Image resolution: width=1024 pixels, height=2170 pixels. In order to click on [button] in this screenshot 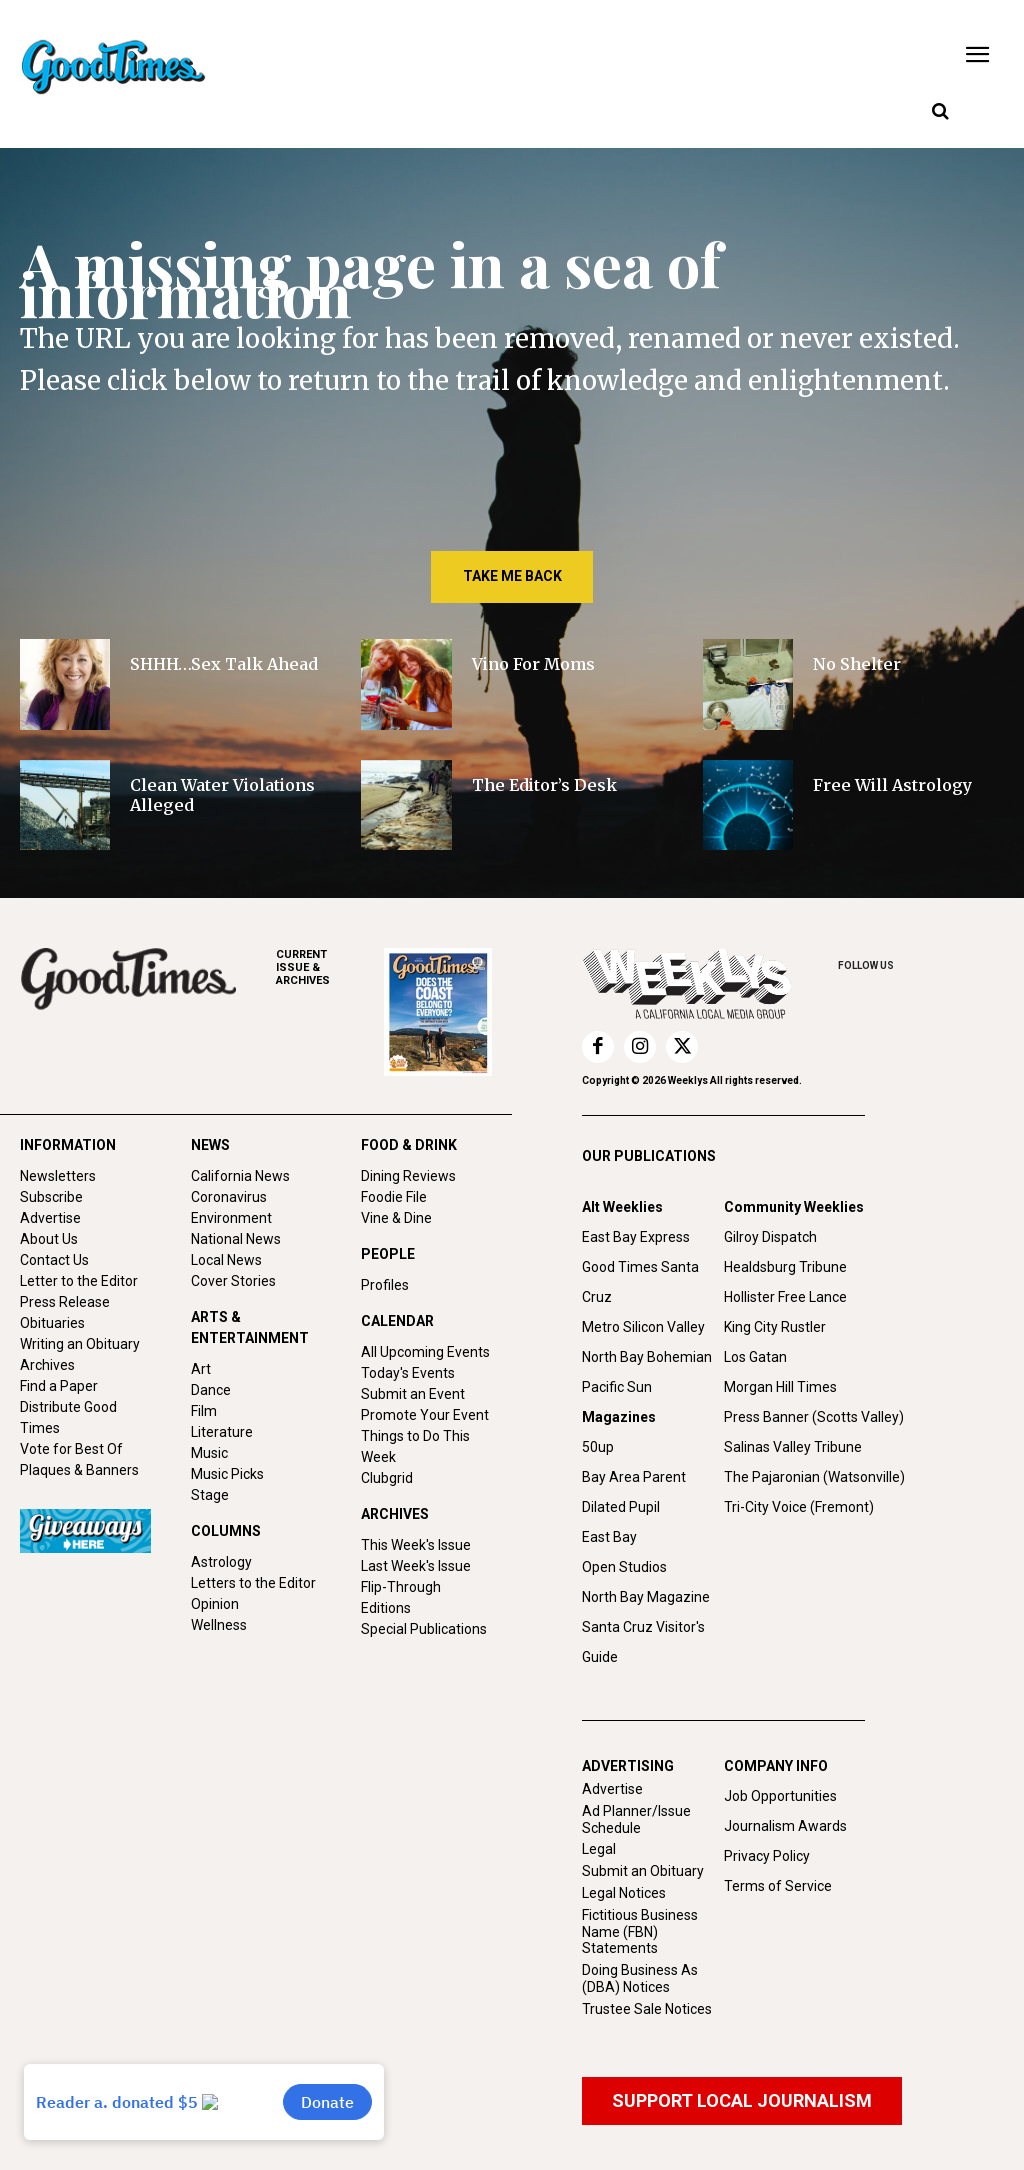, I will do `click(940, 112)`.